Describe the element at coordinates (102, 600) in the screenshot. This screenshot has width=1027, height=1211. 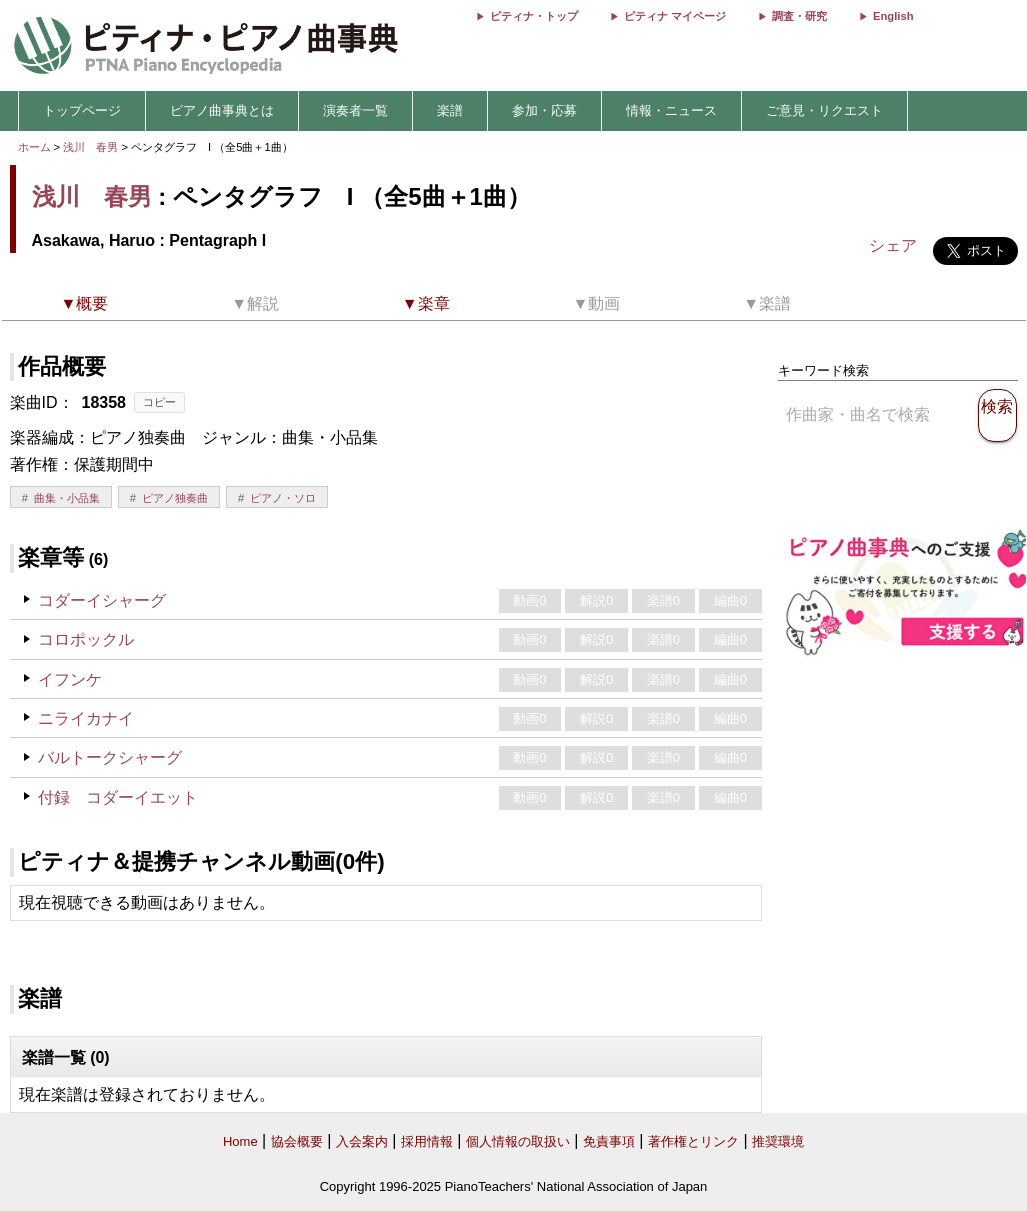
I see `コダーイシャーグ` at that location.